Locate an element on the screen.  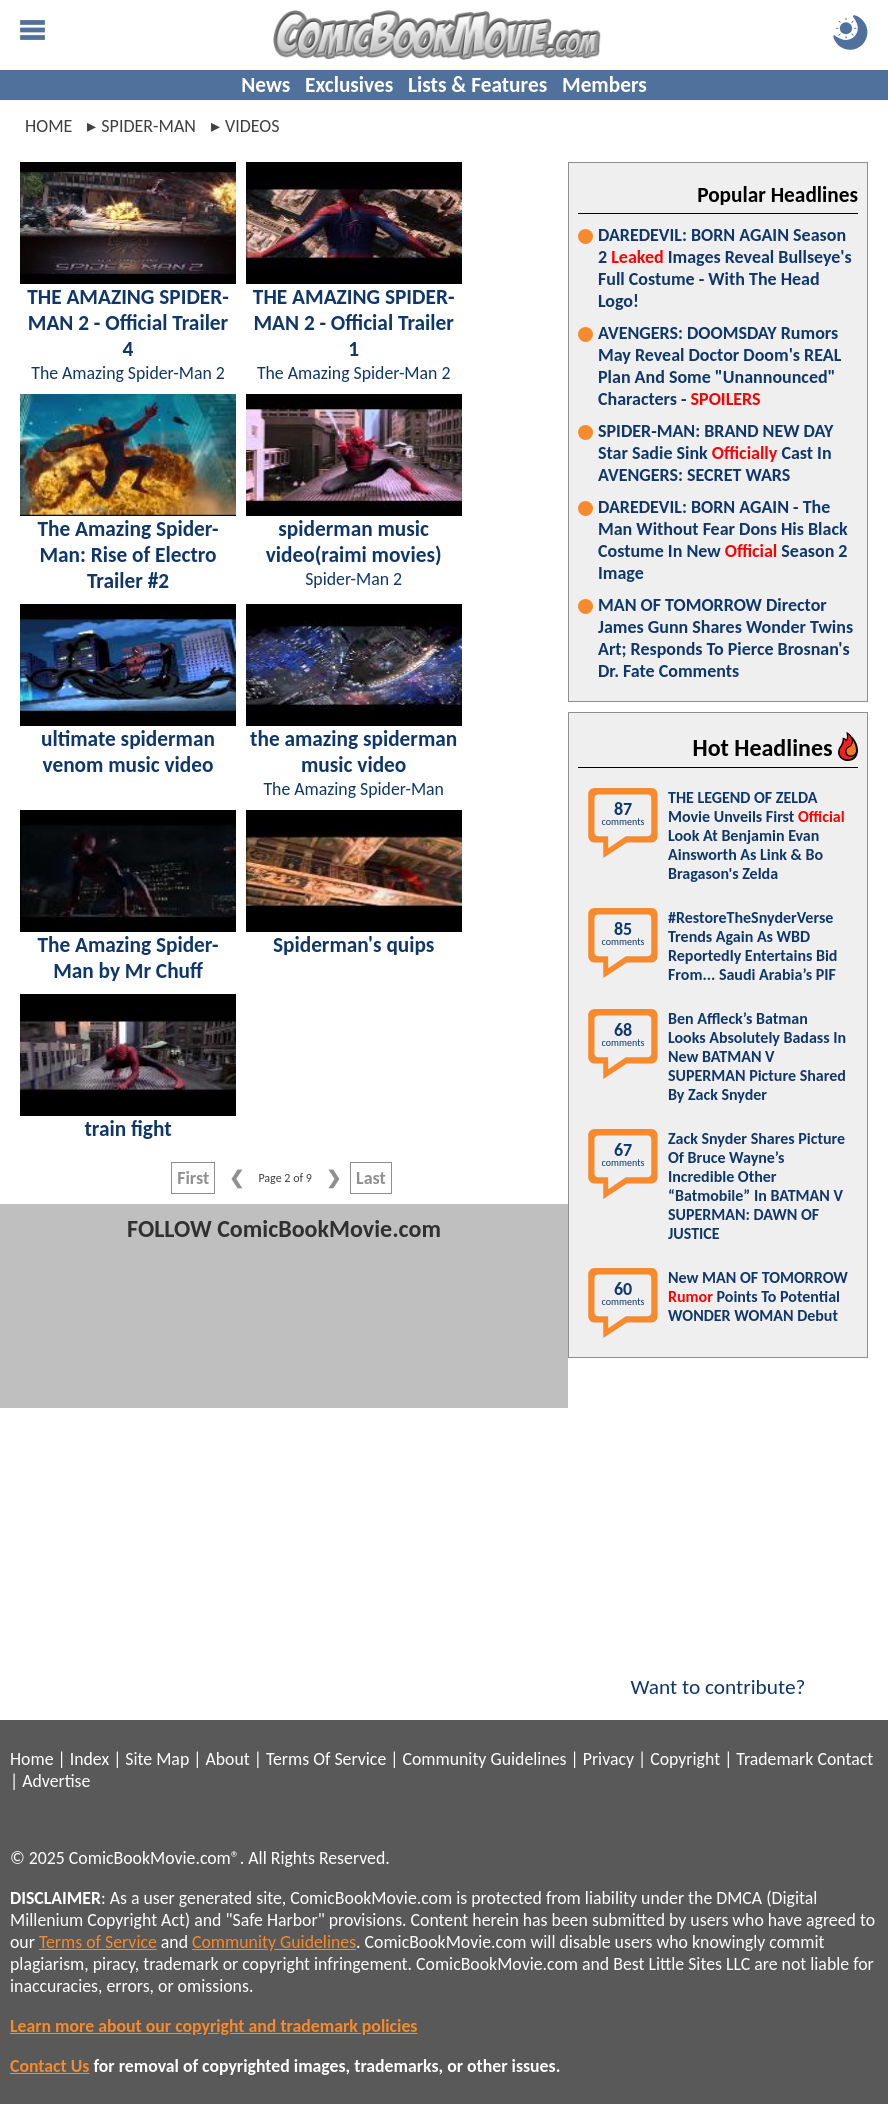
DAREDEVIL: BORN AGAIN - The Man Without Fear Dons His Black Costume In New Season 2 Image is located at coordinates (723, 540).